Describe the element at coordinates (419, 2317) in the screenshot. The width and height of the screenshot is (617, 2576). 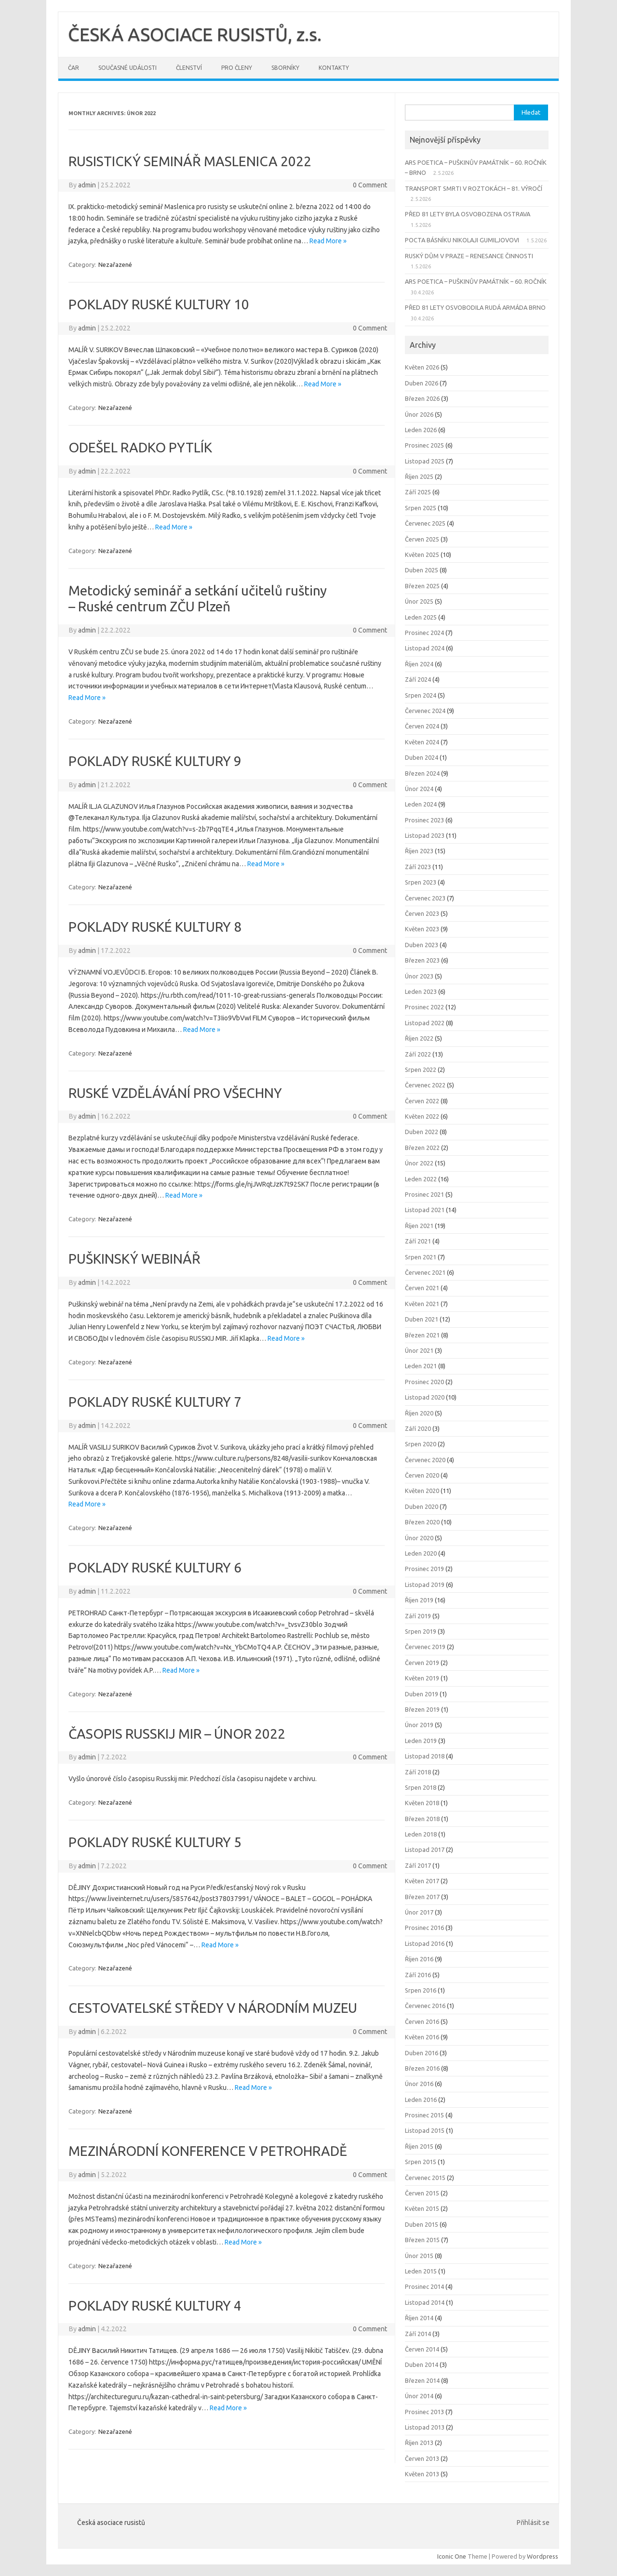
I see `Říjen 2014` at that location.